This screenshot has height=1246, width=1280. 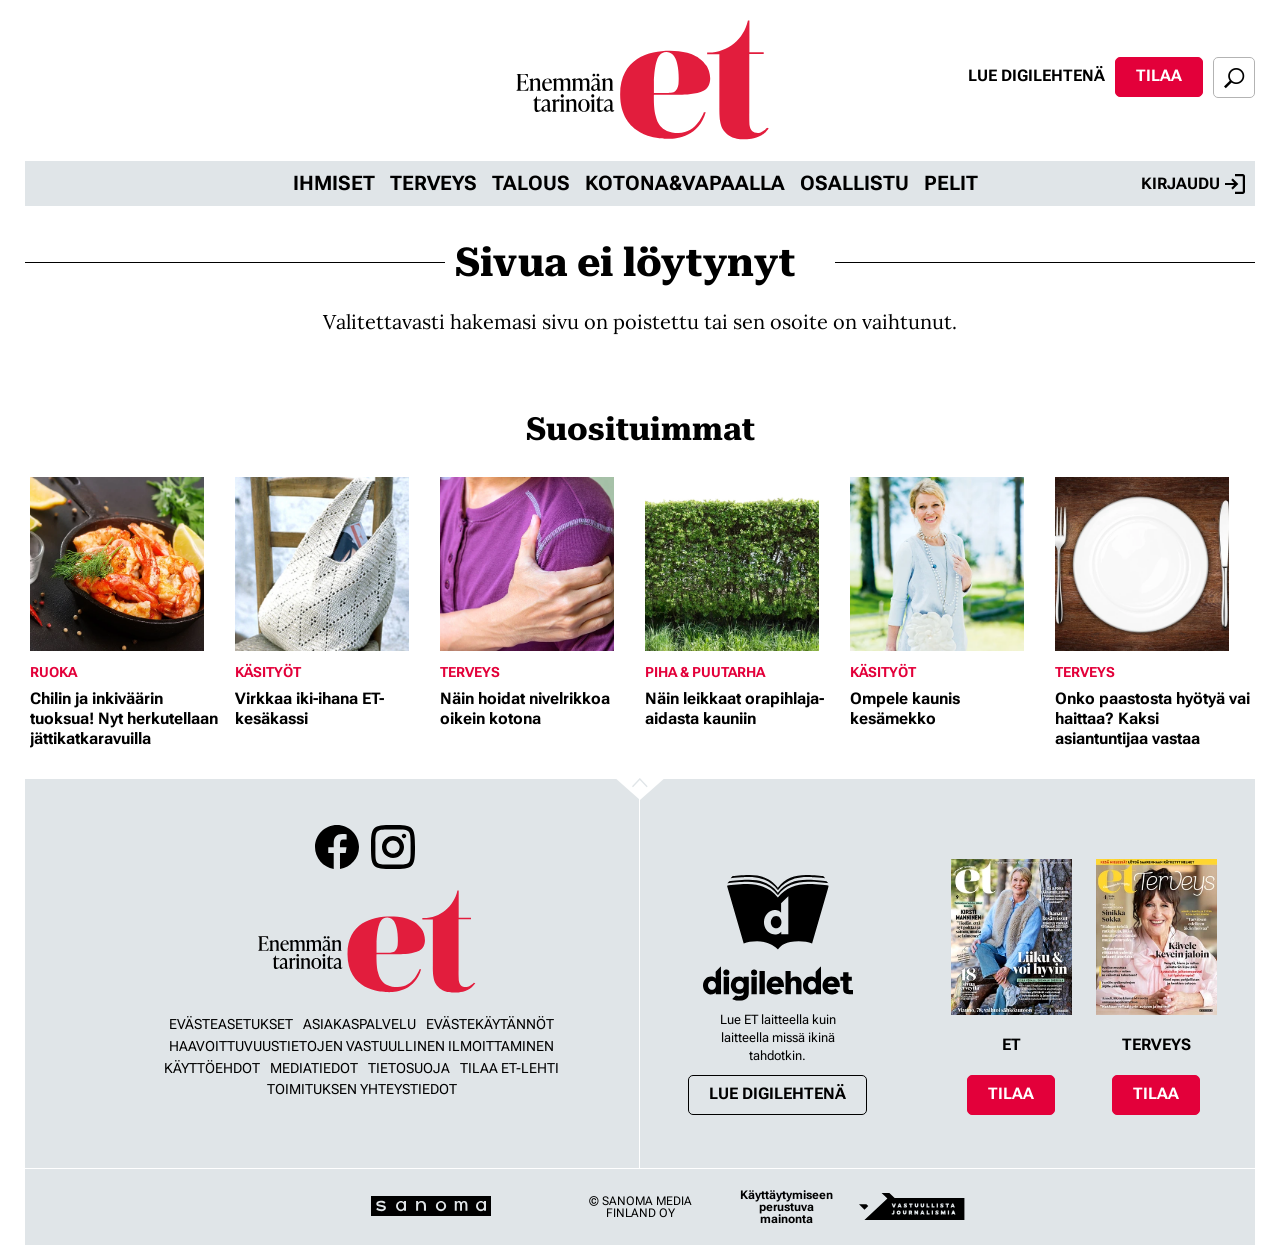 I want to click on Instagram, so click(x=393, y=847).